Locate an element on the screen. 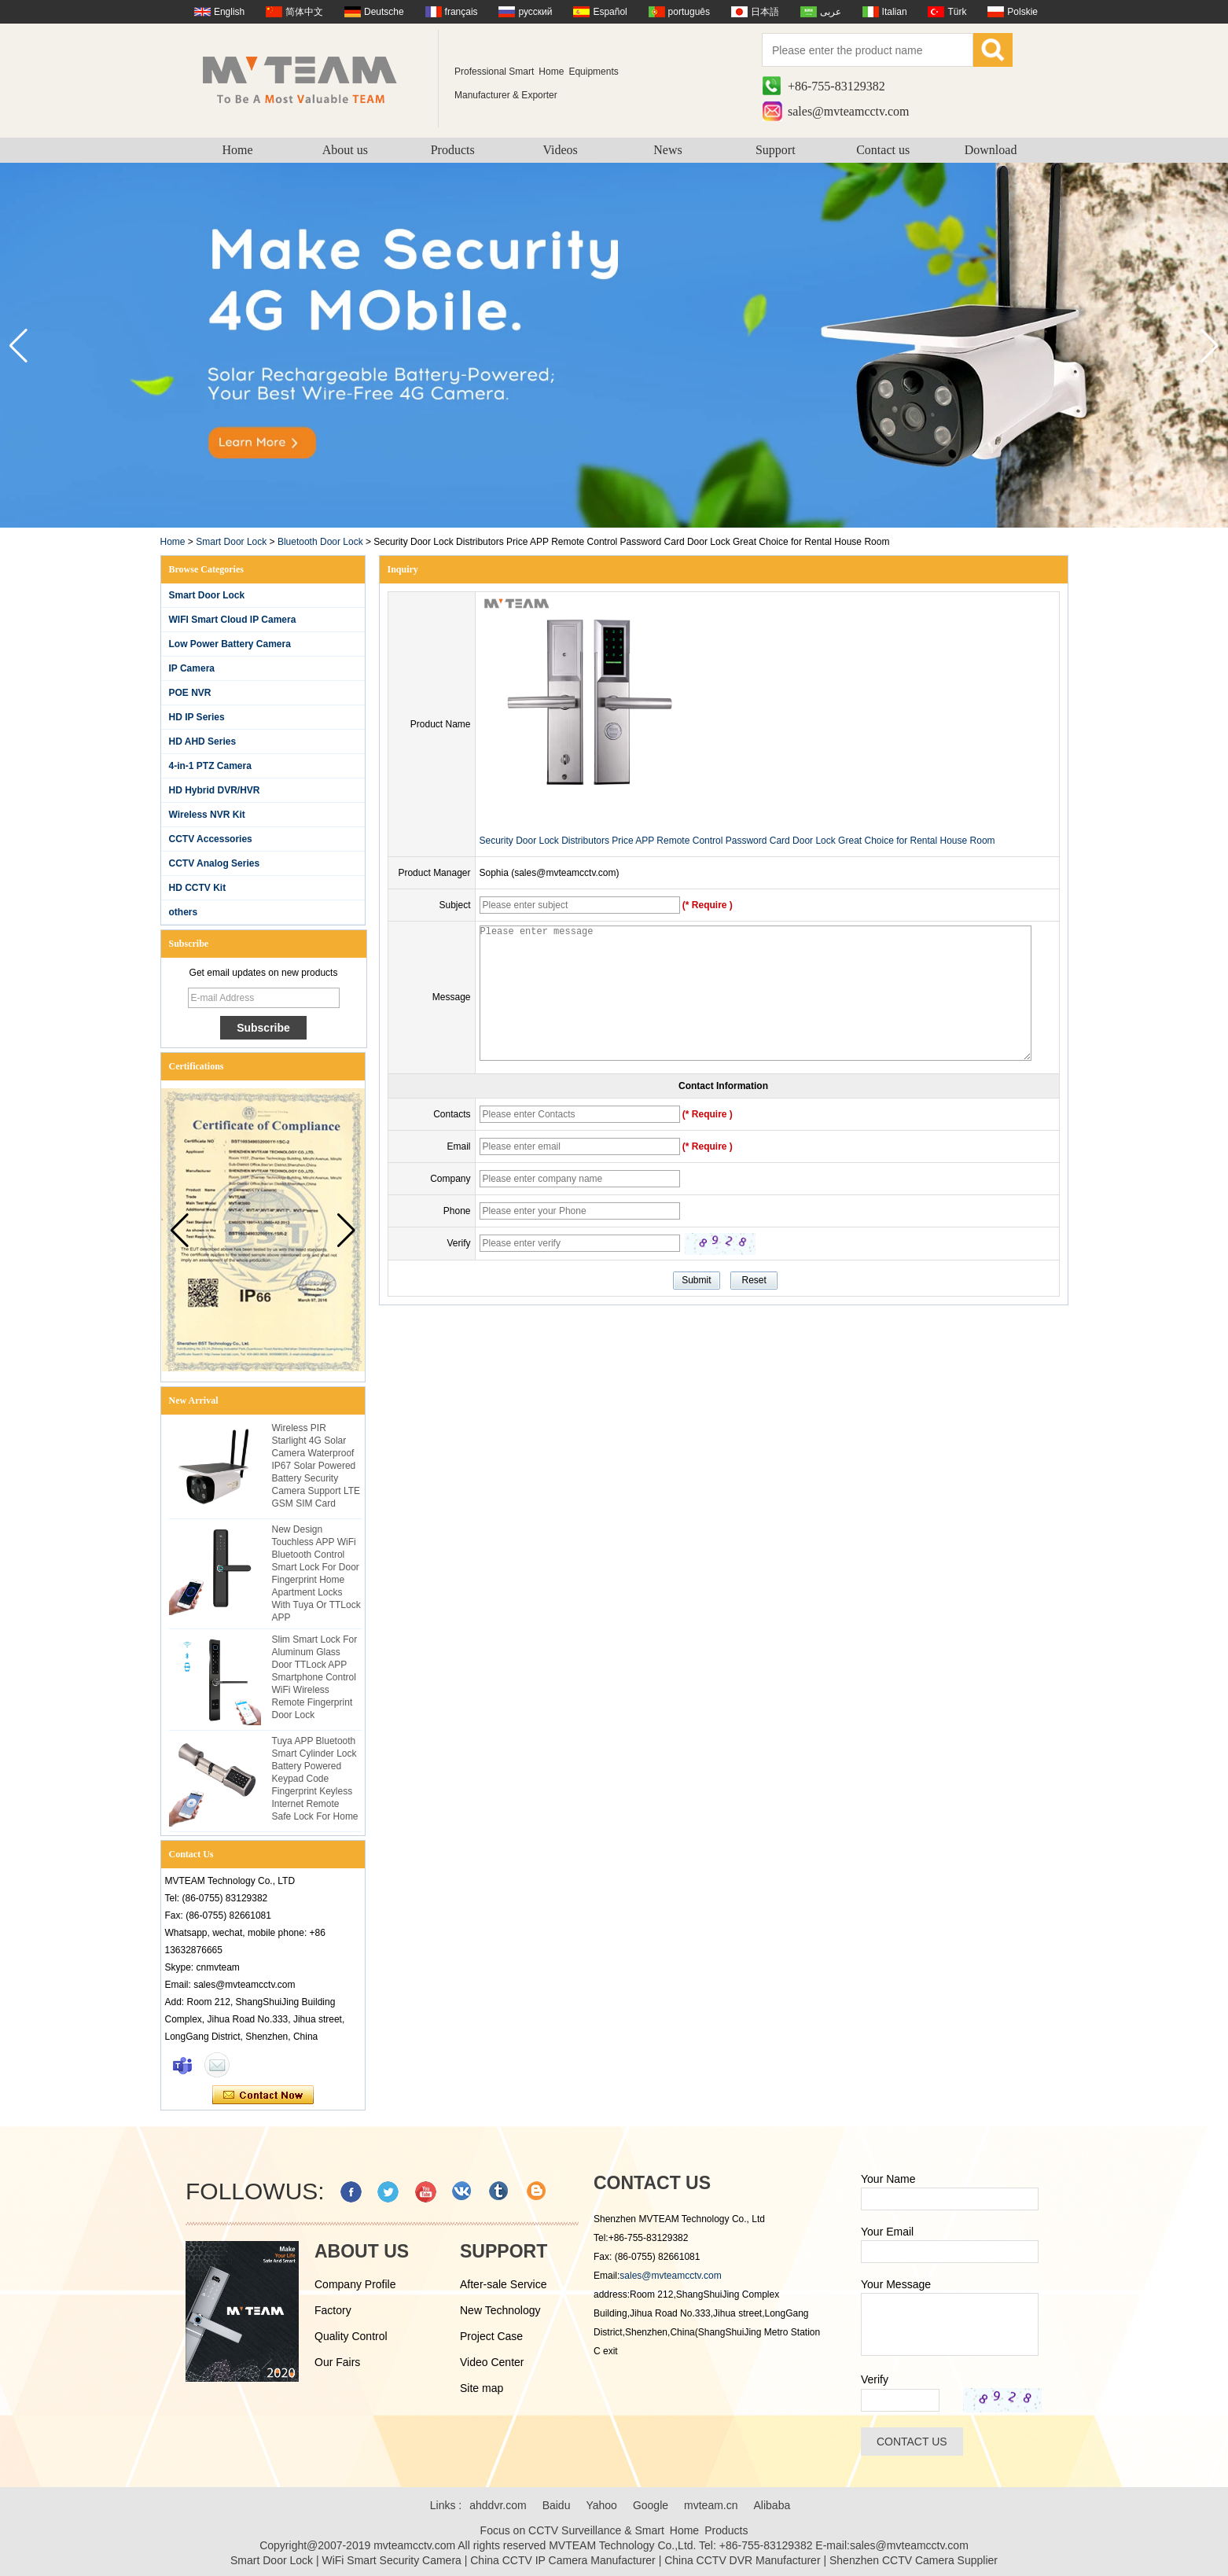  HD IP Series is located at coordinates (197, 717).